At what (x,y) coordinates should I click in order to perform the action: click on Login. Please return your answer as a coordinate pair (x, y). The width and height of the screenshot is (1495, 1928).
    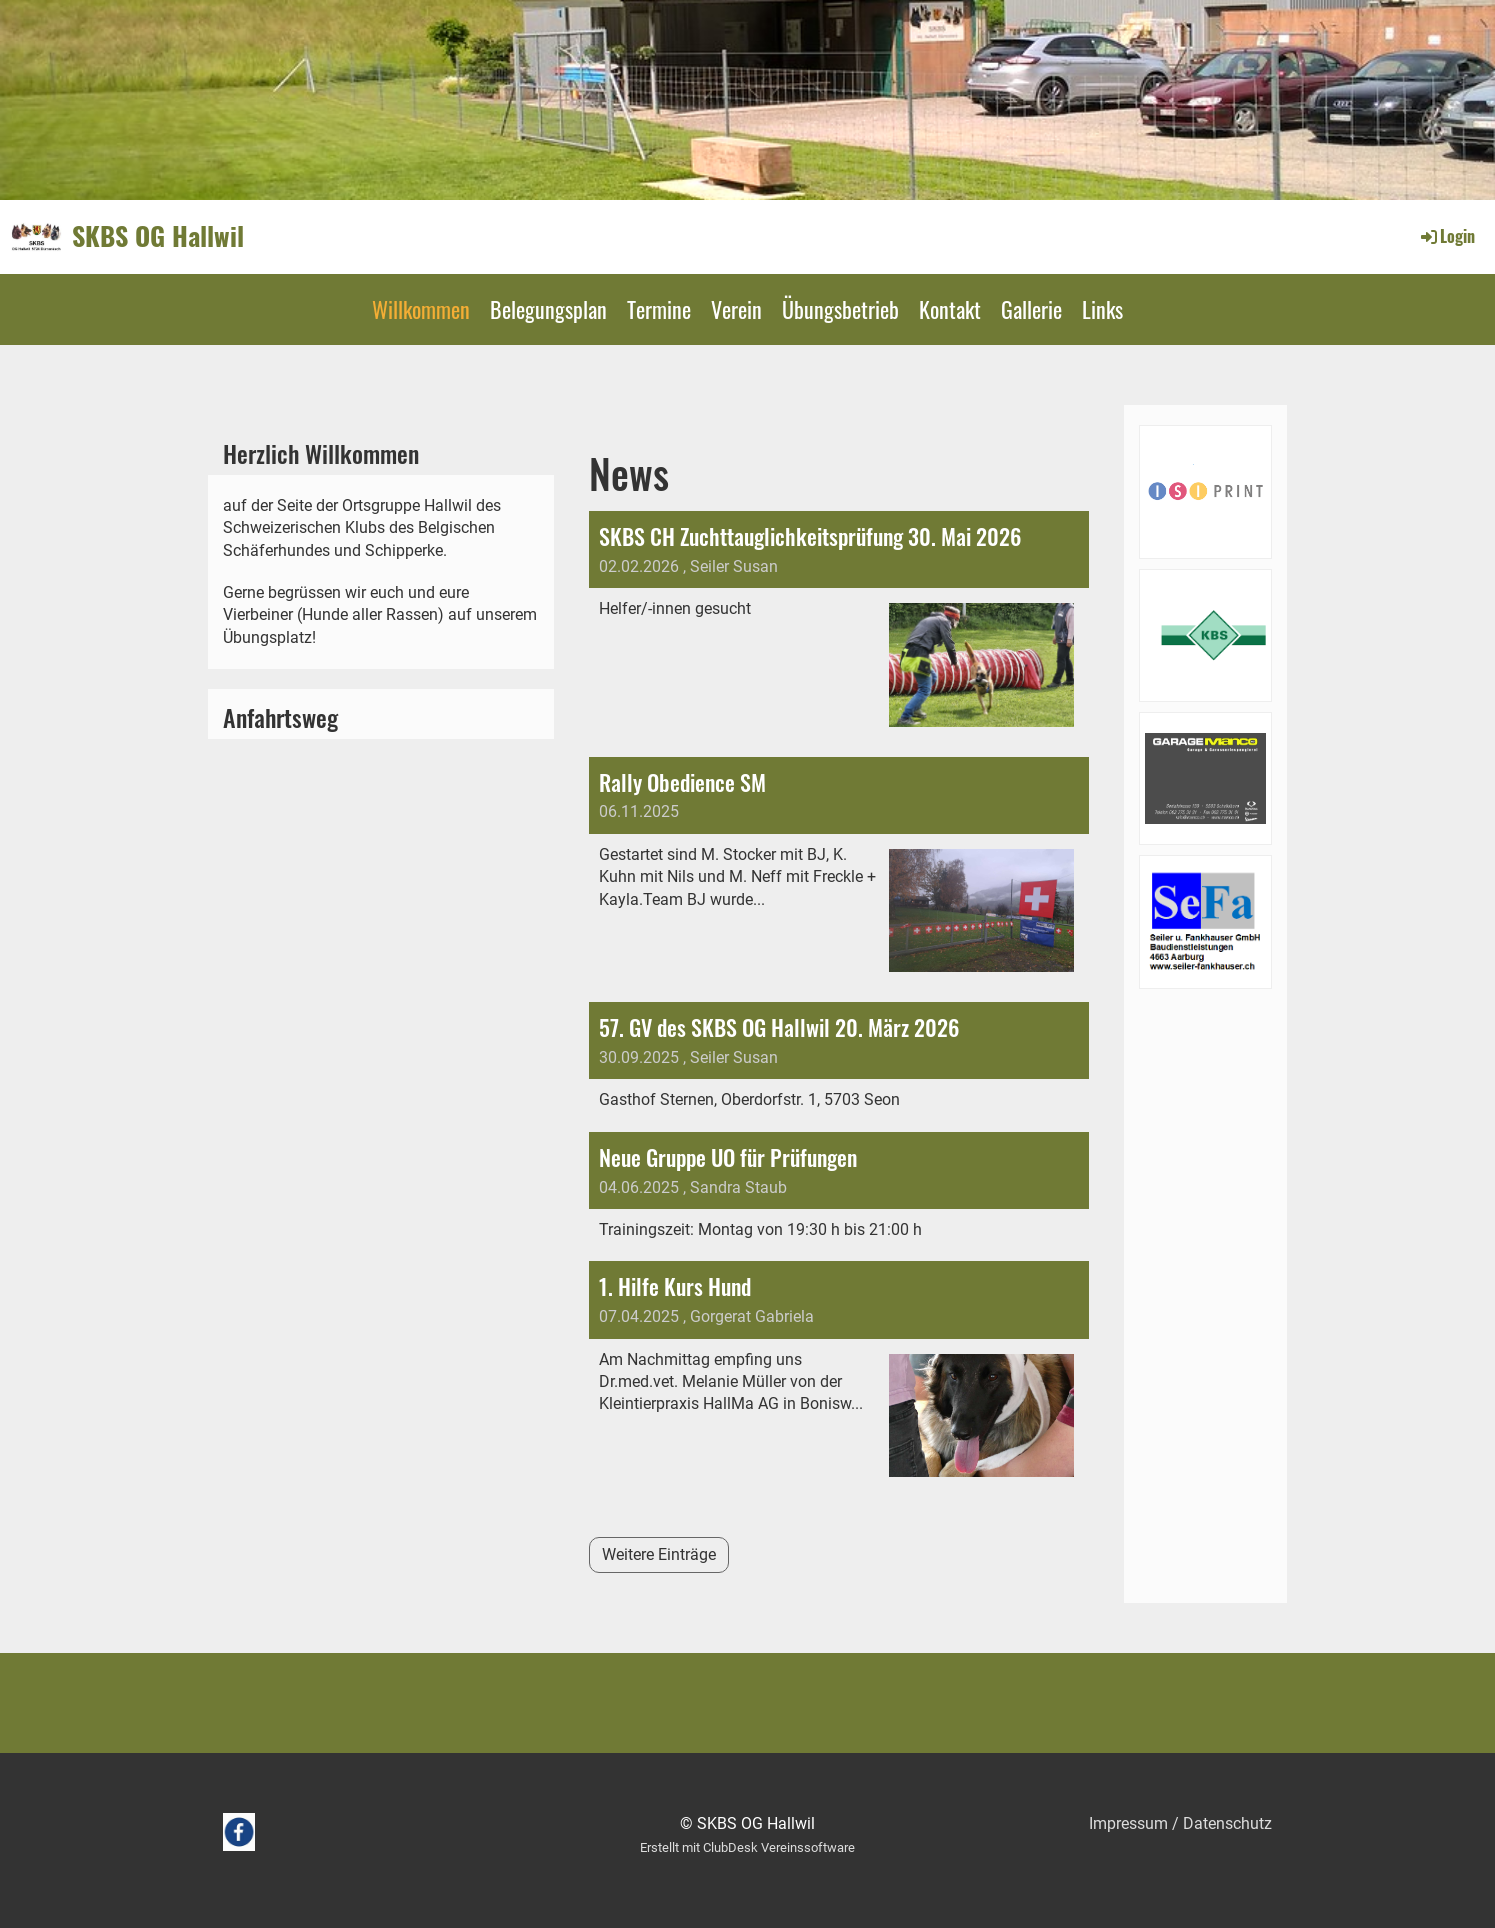
    Looking at the image, I should click on (1446, 236).